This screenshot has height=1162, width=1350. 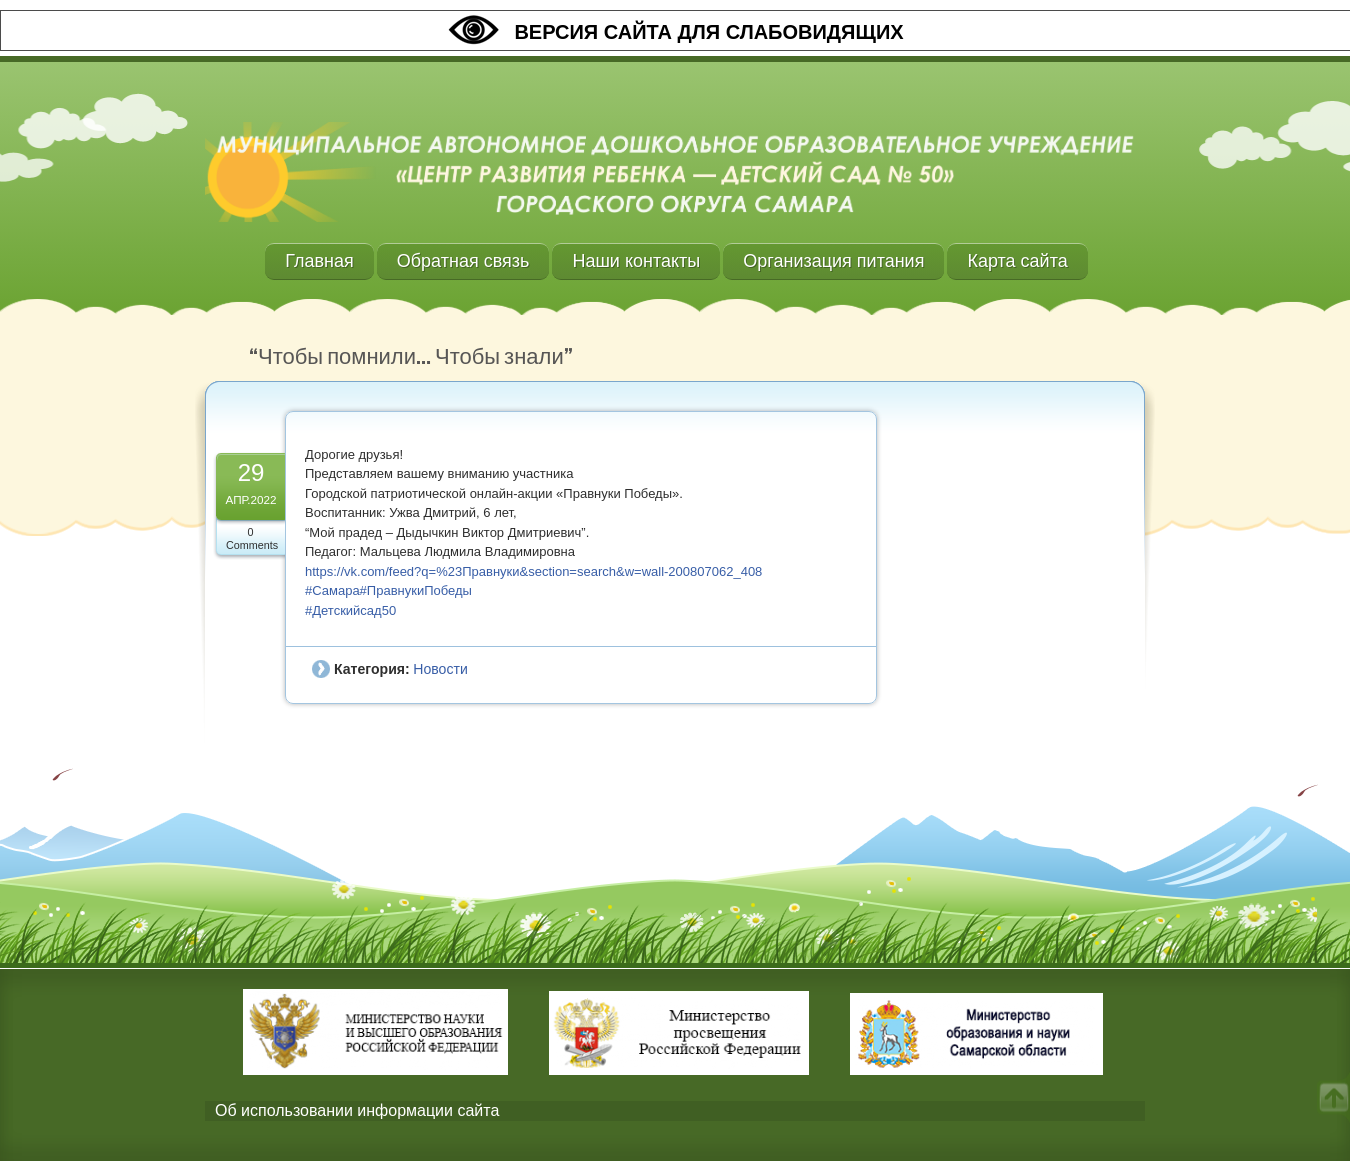 What do you see at coordinates (1017, 261) in the screenshot?
I see `Карта сайта` at bounding box center [1017, 261].